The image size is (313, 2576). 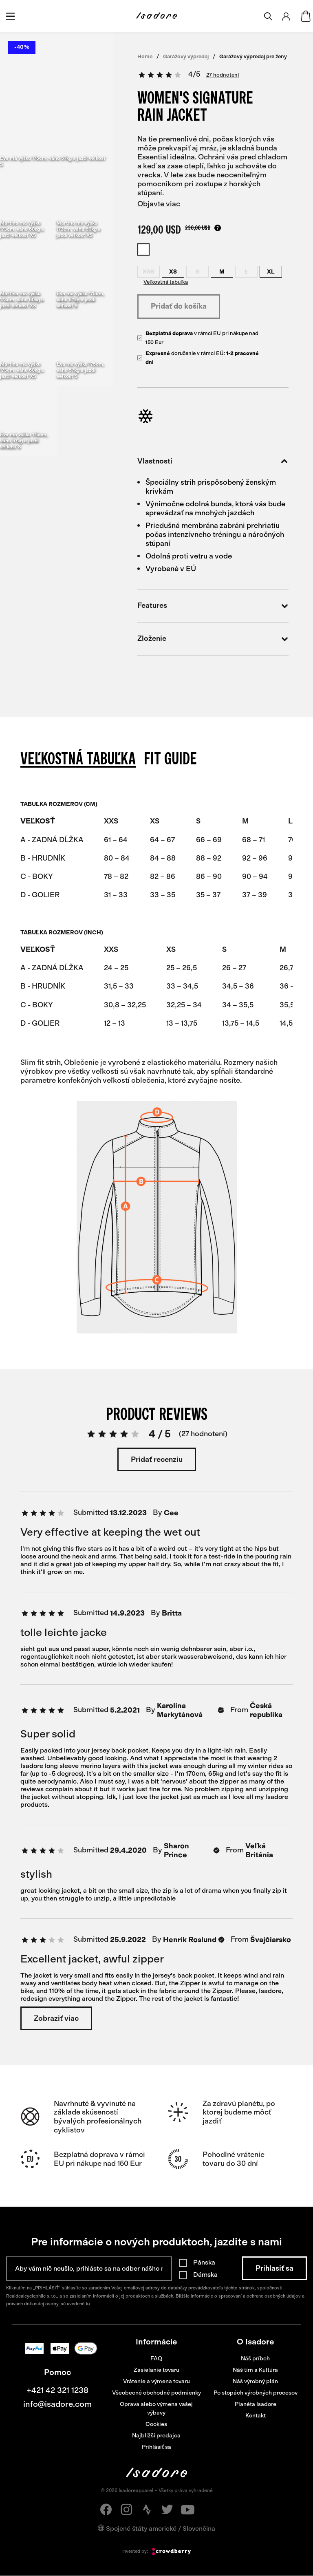 I want to click on Objavte viac, so click(x=158, y=203).